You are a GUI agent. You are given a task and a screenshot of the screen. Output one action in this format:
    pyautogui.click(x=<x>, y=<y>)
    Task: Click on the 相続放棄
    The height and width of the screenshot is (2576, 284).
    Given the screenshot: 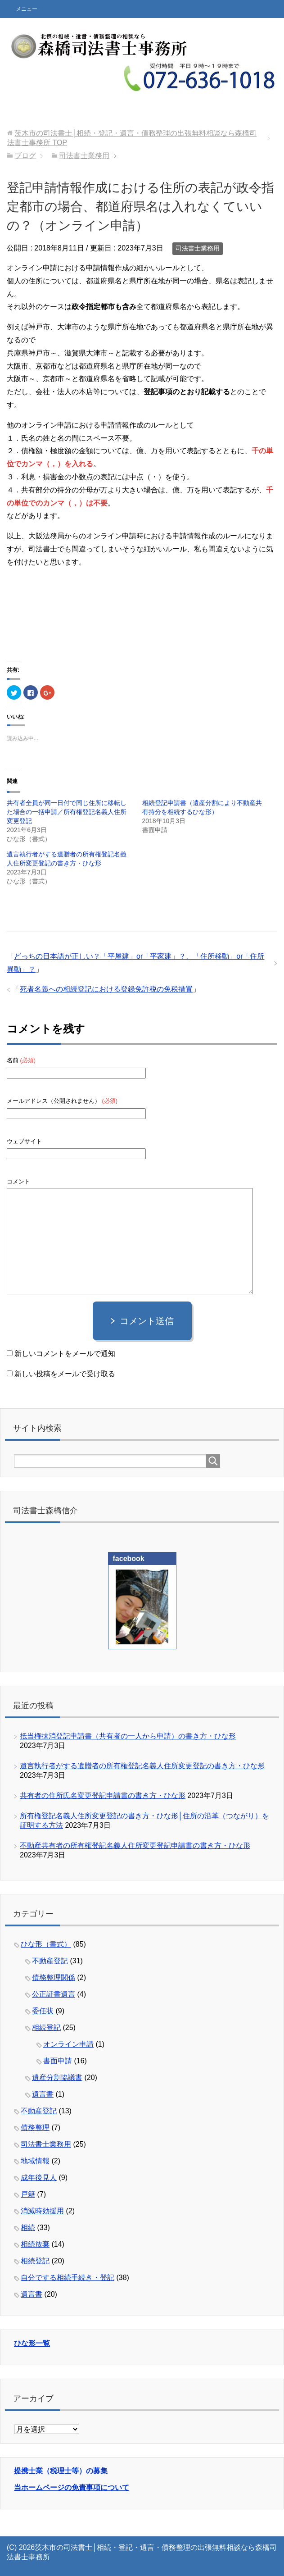 What is the action you would take?
    pyautogui.click(x=35, y=2244)
    